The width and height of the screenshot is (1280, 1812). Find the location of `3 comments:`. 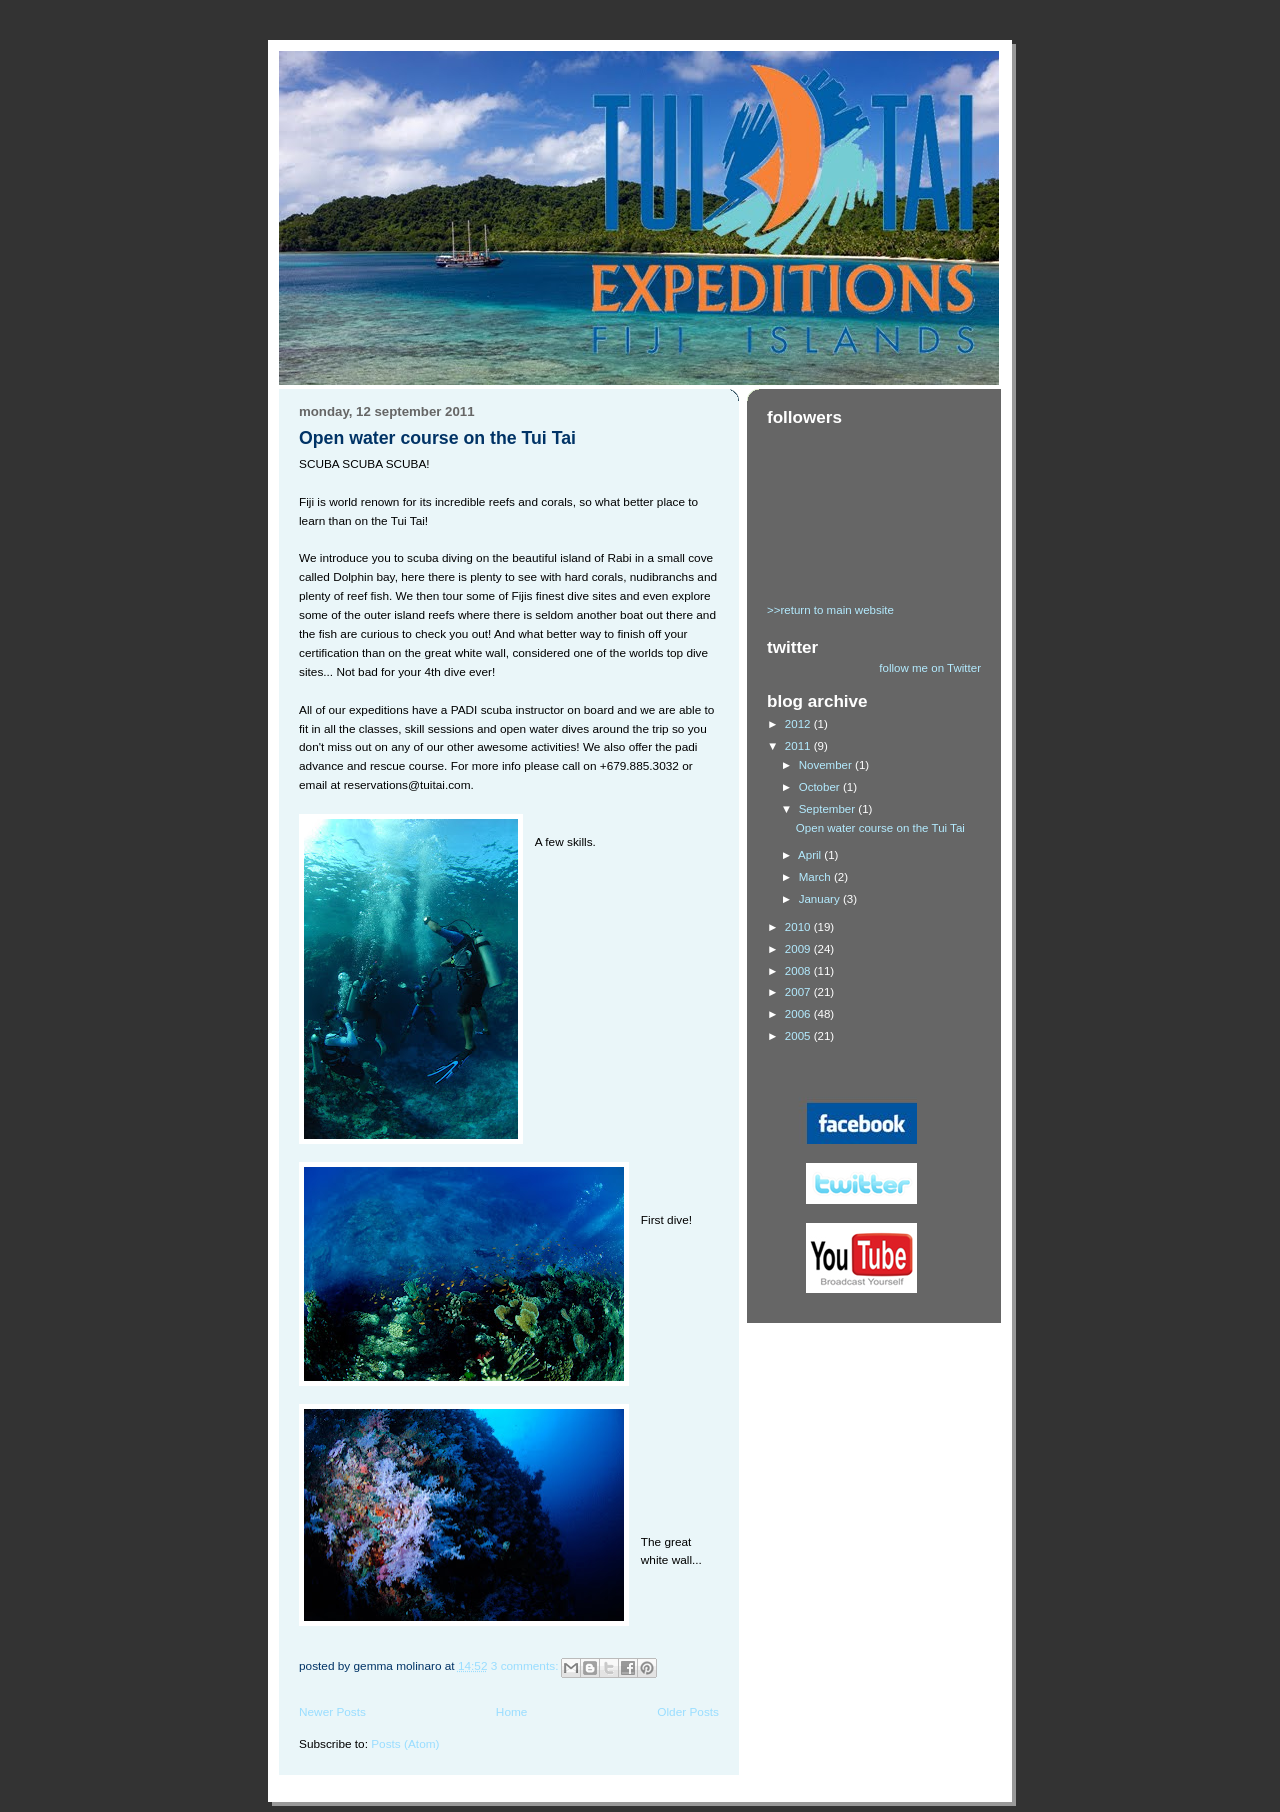

3 comments: is located at coordinates (526, 1666).